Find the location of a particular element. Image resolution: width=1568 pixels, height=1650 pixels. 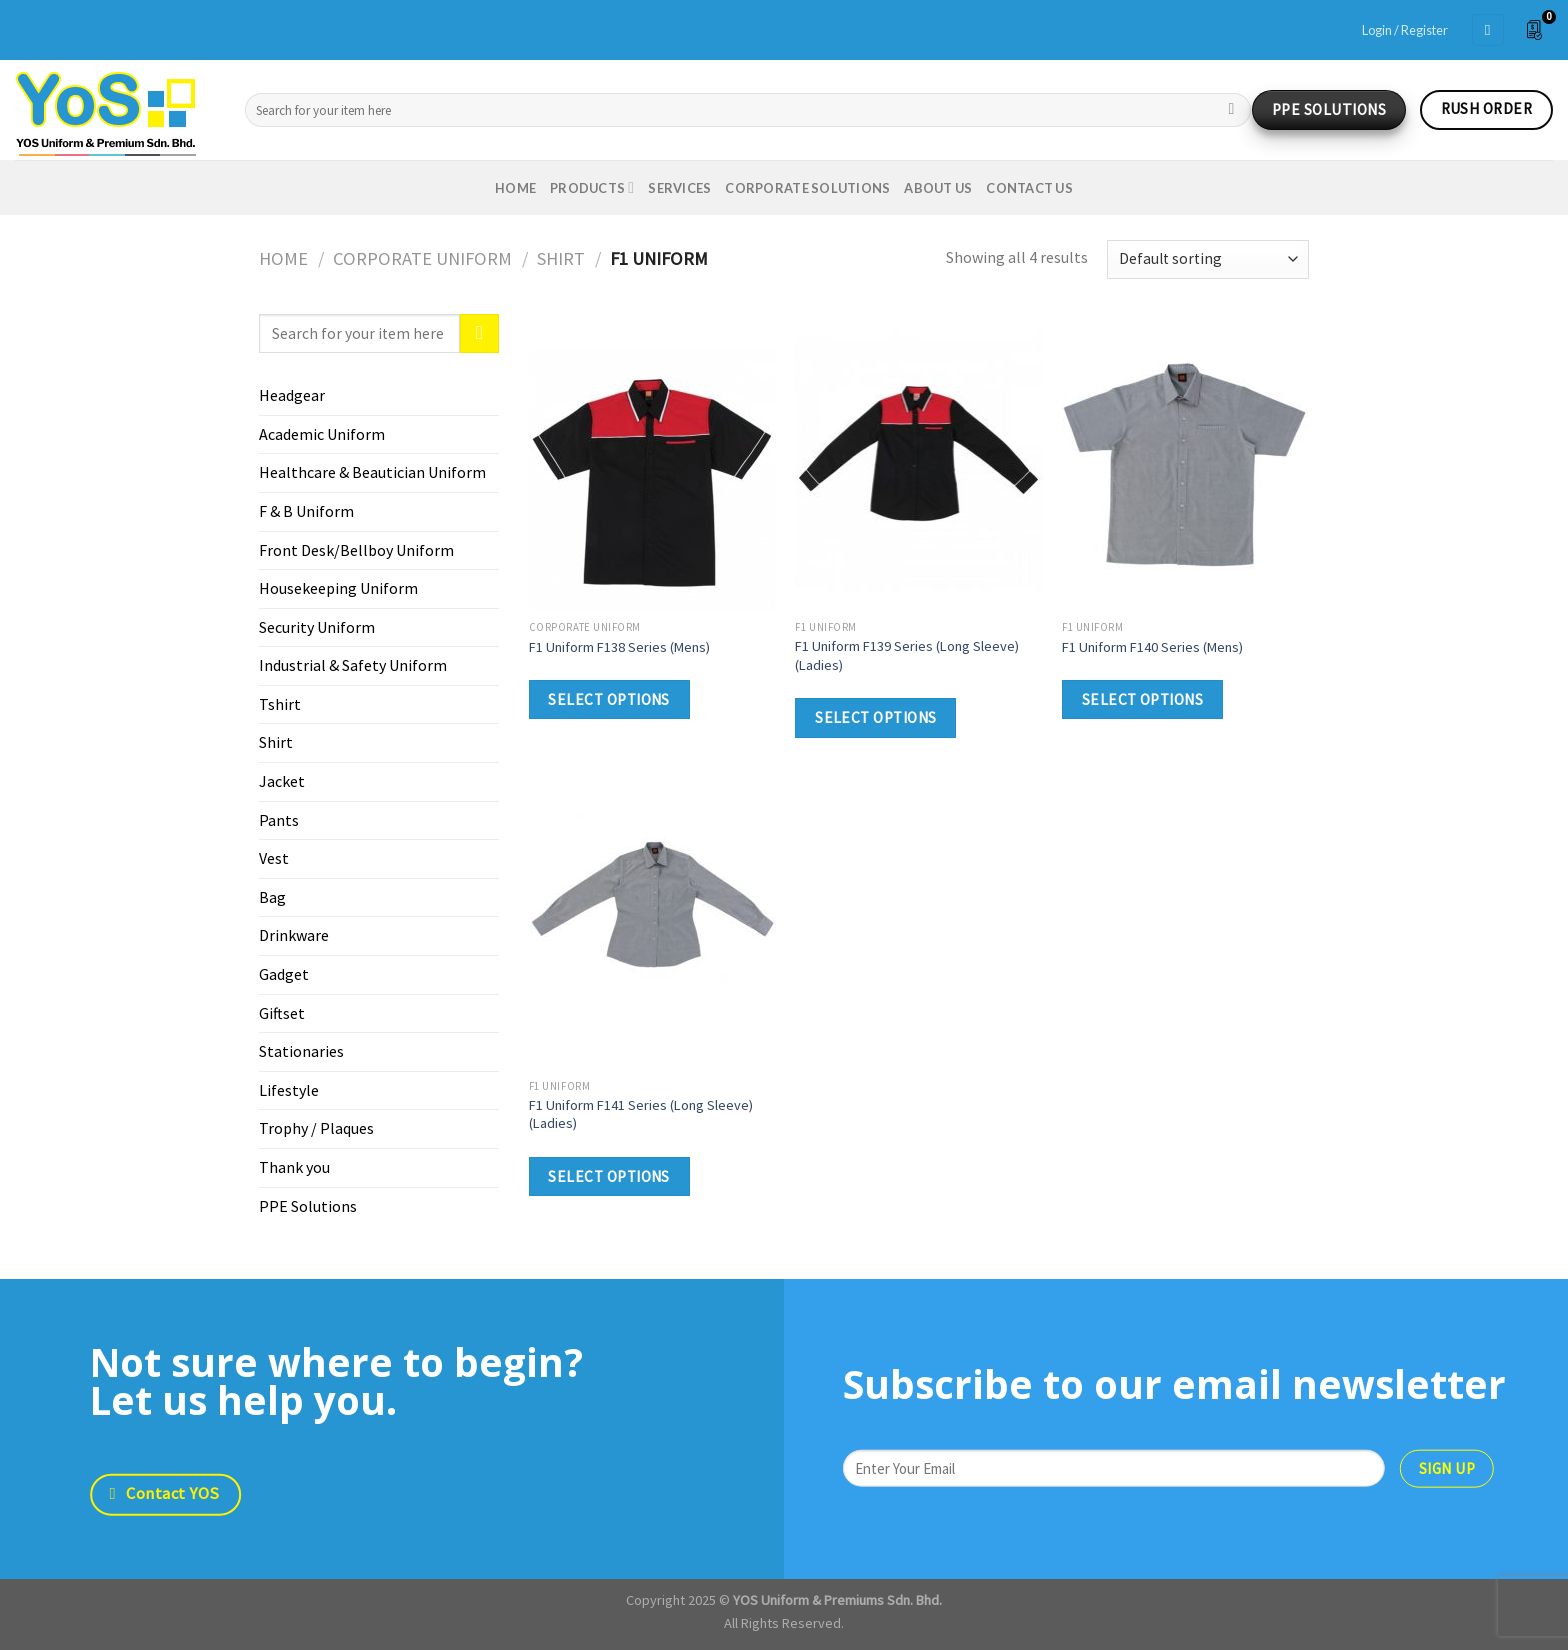

Products is located at coordinates (592, 187).